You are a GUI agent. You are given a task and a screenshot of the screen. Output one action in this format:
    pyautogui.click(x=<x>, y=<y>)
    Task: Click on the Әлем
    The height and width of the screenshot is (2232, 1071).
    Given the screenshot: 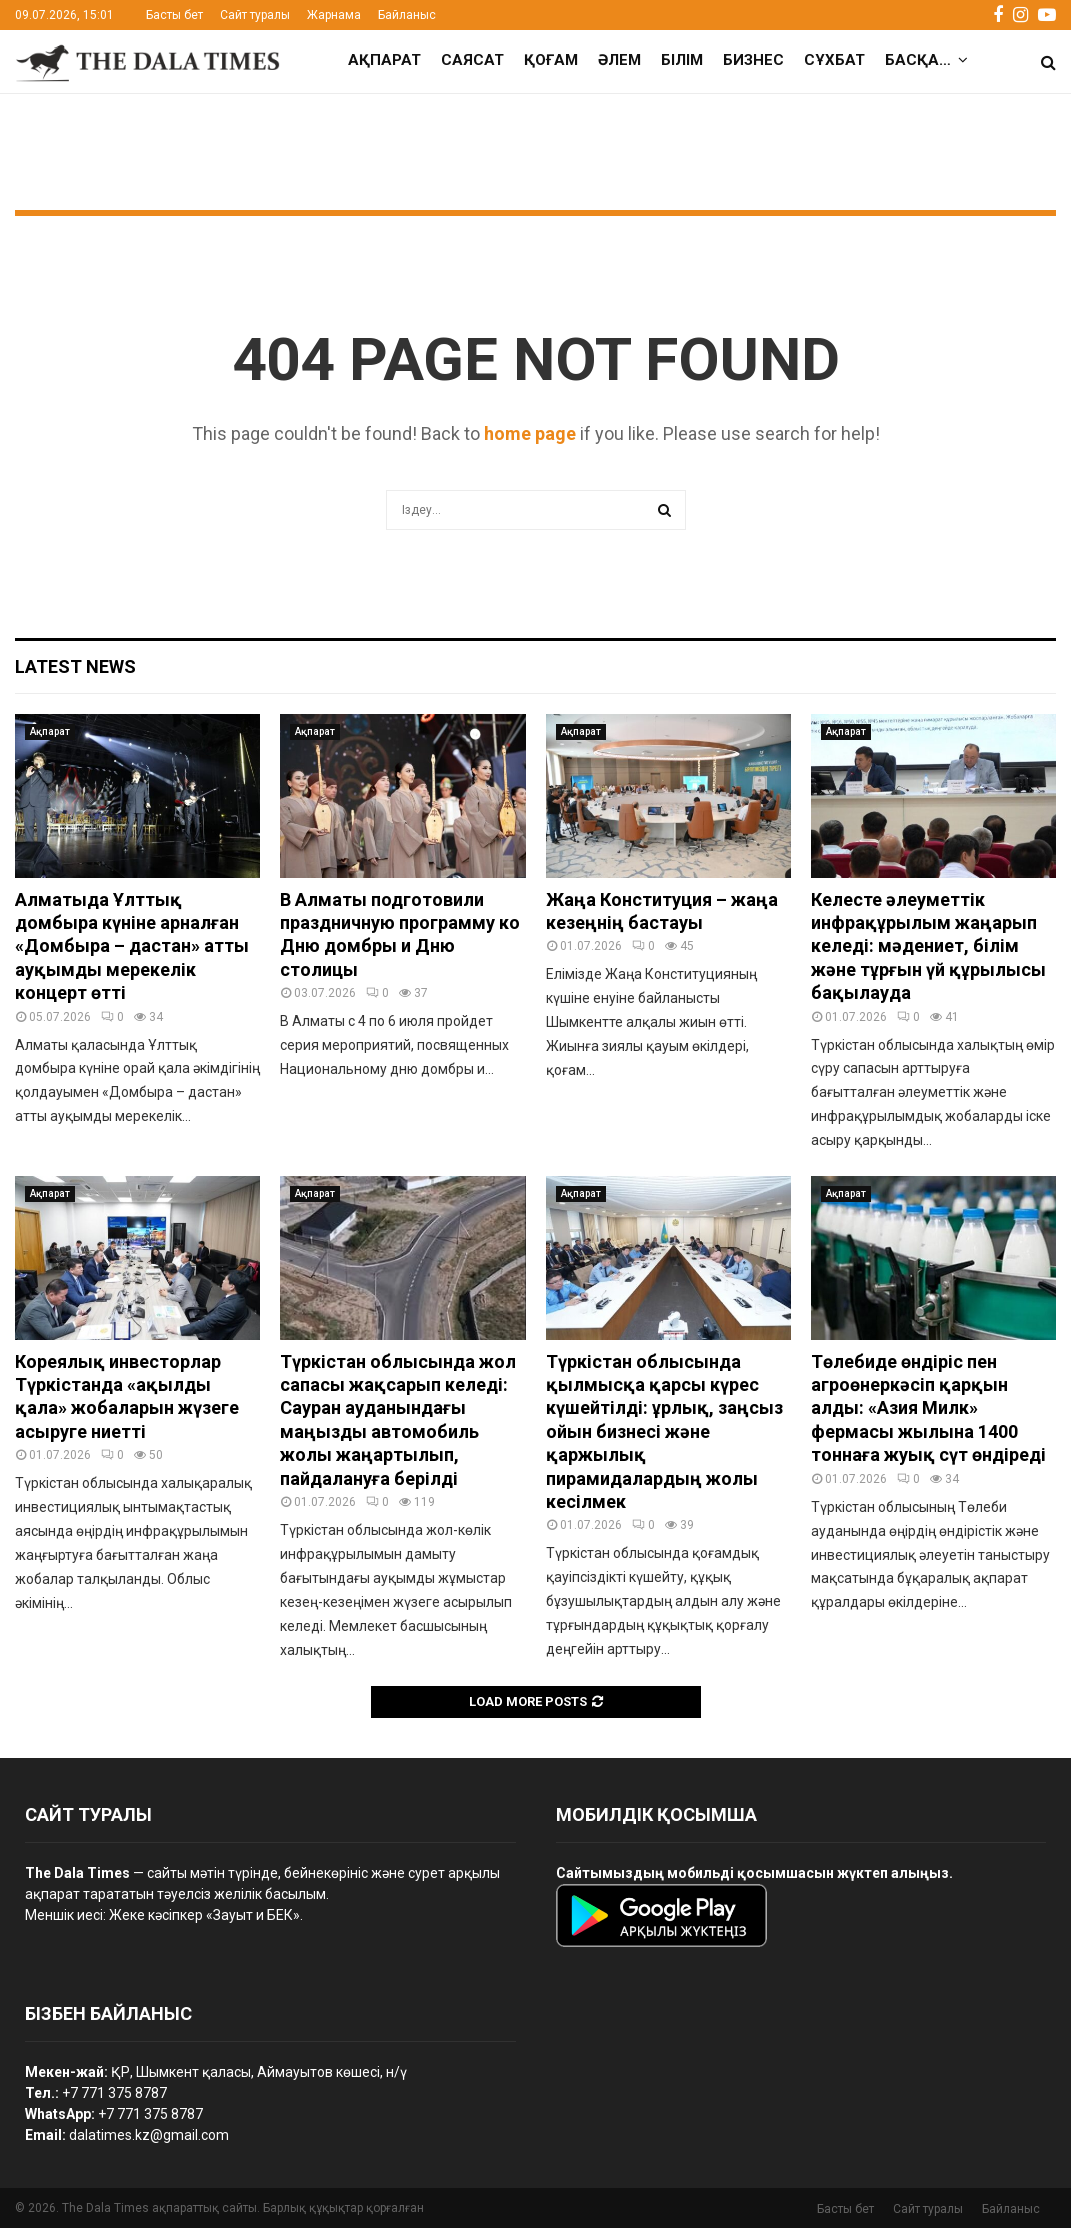 What is the action you would take?
    pyautogui.click(x=619, y=60)
    